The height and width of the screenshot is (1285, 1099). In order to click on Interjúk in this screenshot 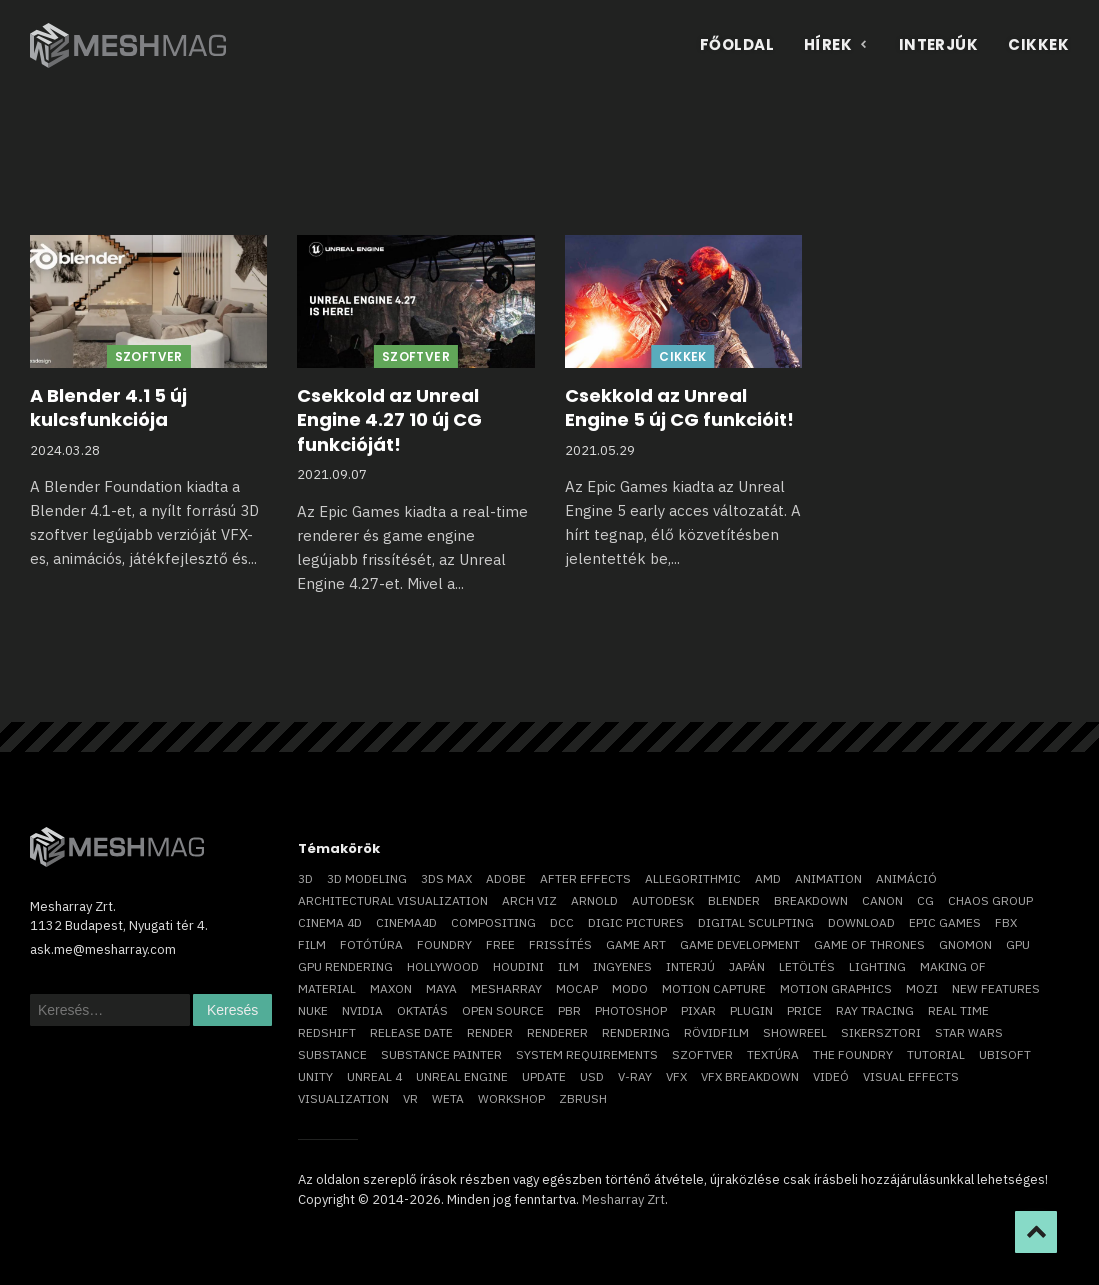, I will do `click(939, 44)`.